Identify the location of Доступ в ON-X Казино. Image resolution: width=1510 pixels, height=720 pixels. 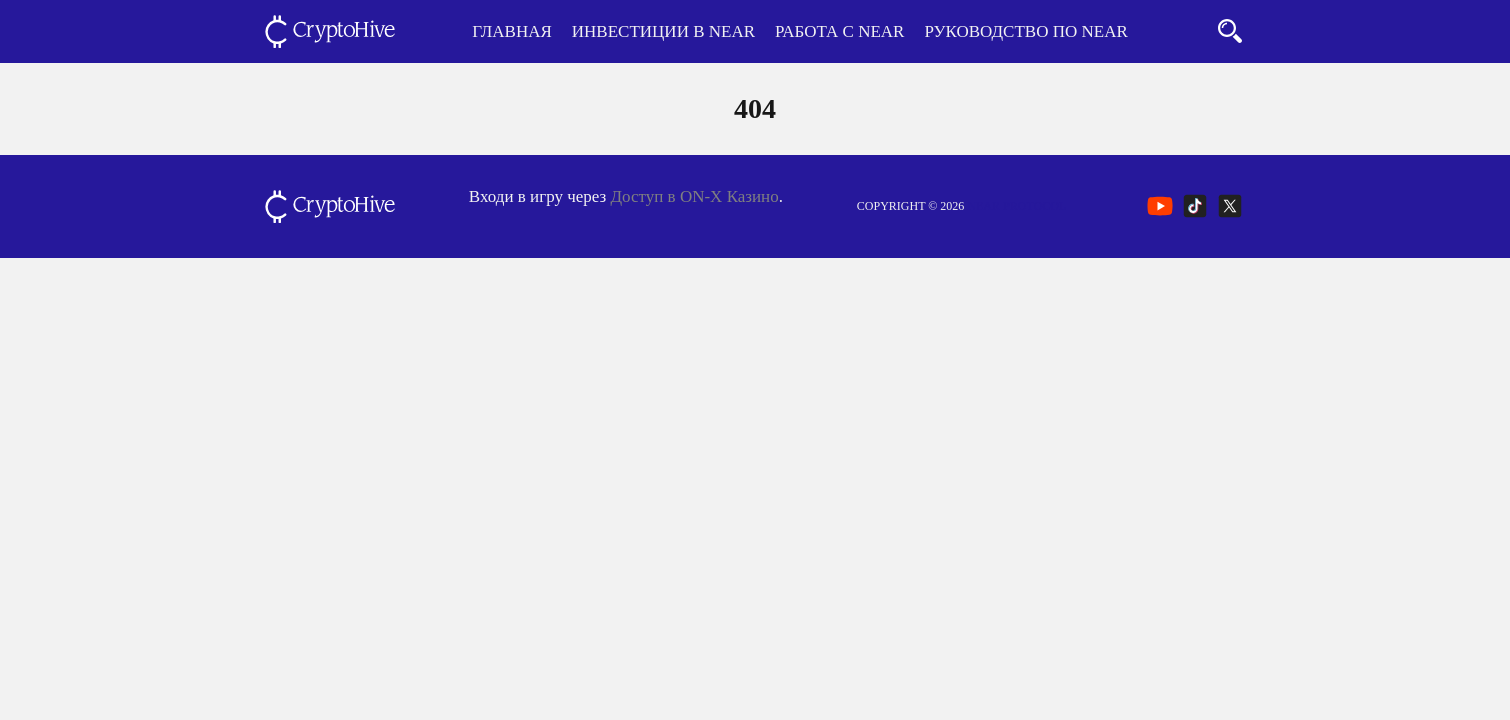
(695, 196).